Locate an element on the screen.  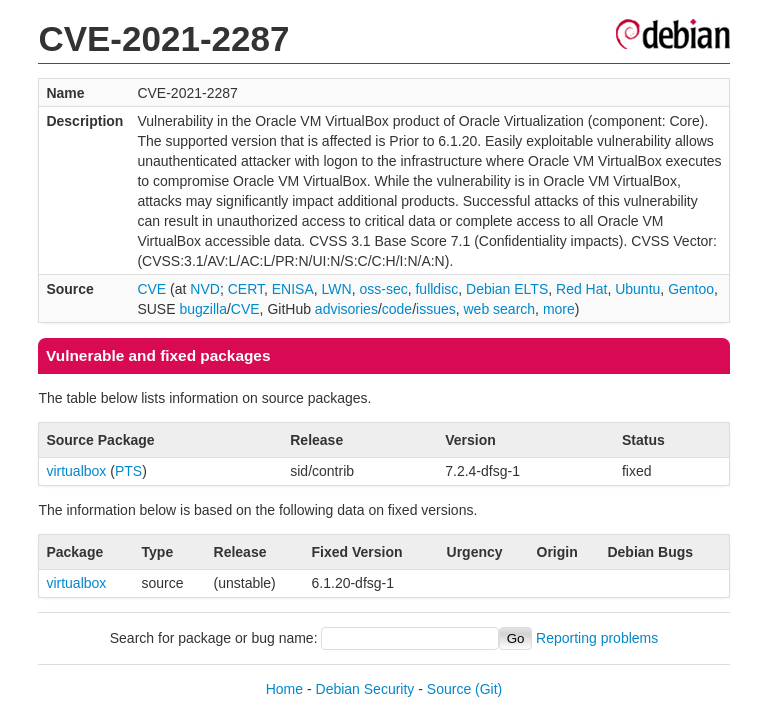
more is located at coordinates (559, 309).